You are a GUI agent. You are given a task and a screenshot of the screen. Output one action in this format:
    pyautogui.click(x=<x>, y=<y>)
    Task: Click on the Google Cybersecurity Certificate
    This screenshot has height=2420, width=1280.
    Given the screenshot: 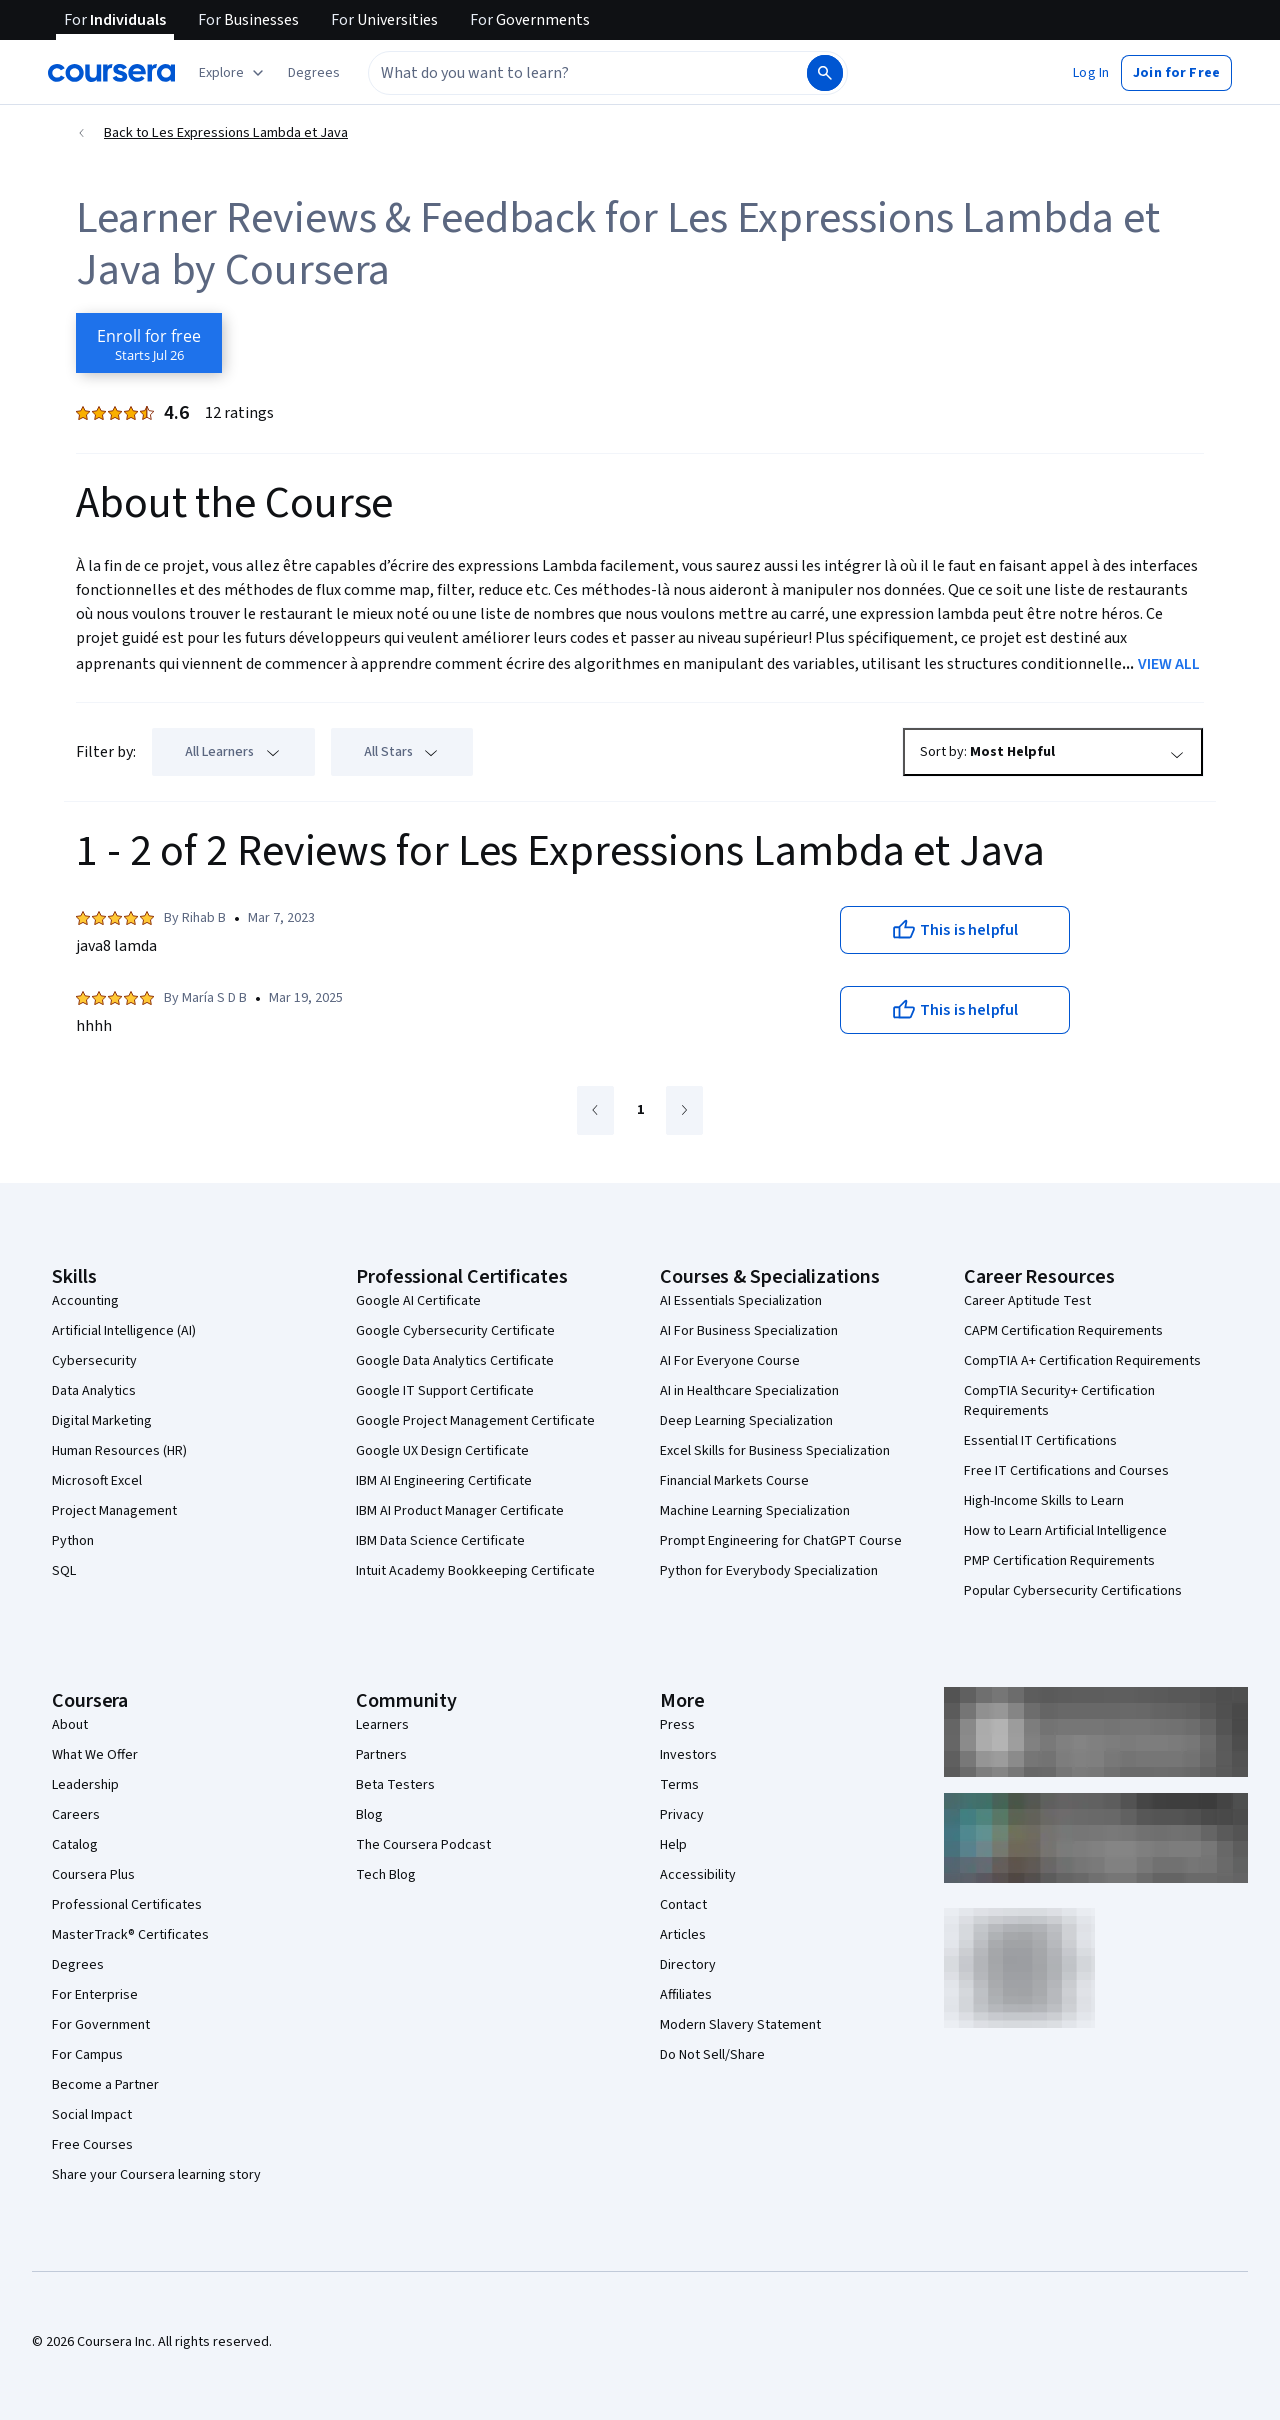 What is the action you would take?
    pyautogui.click(x=455, y=1331)
    